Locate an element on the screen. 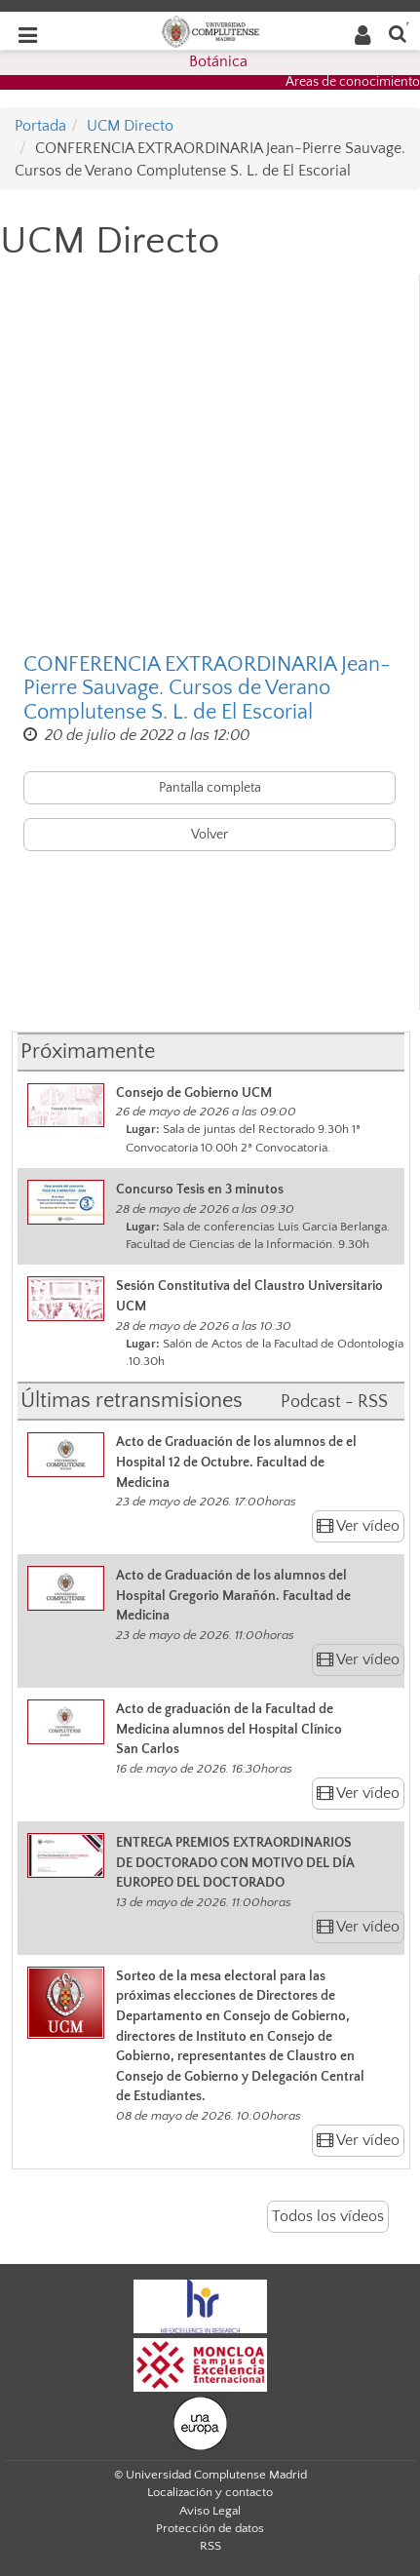 The height and width of the screenshot is (2576, 420). [Buscar en la web] is located at coordinates (397, 33).